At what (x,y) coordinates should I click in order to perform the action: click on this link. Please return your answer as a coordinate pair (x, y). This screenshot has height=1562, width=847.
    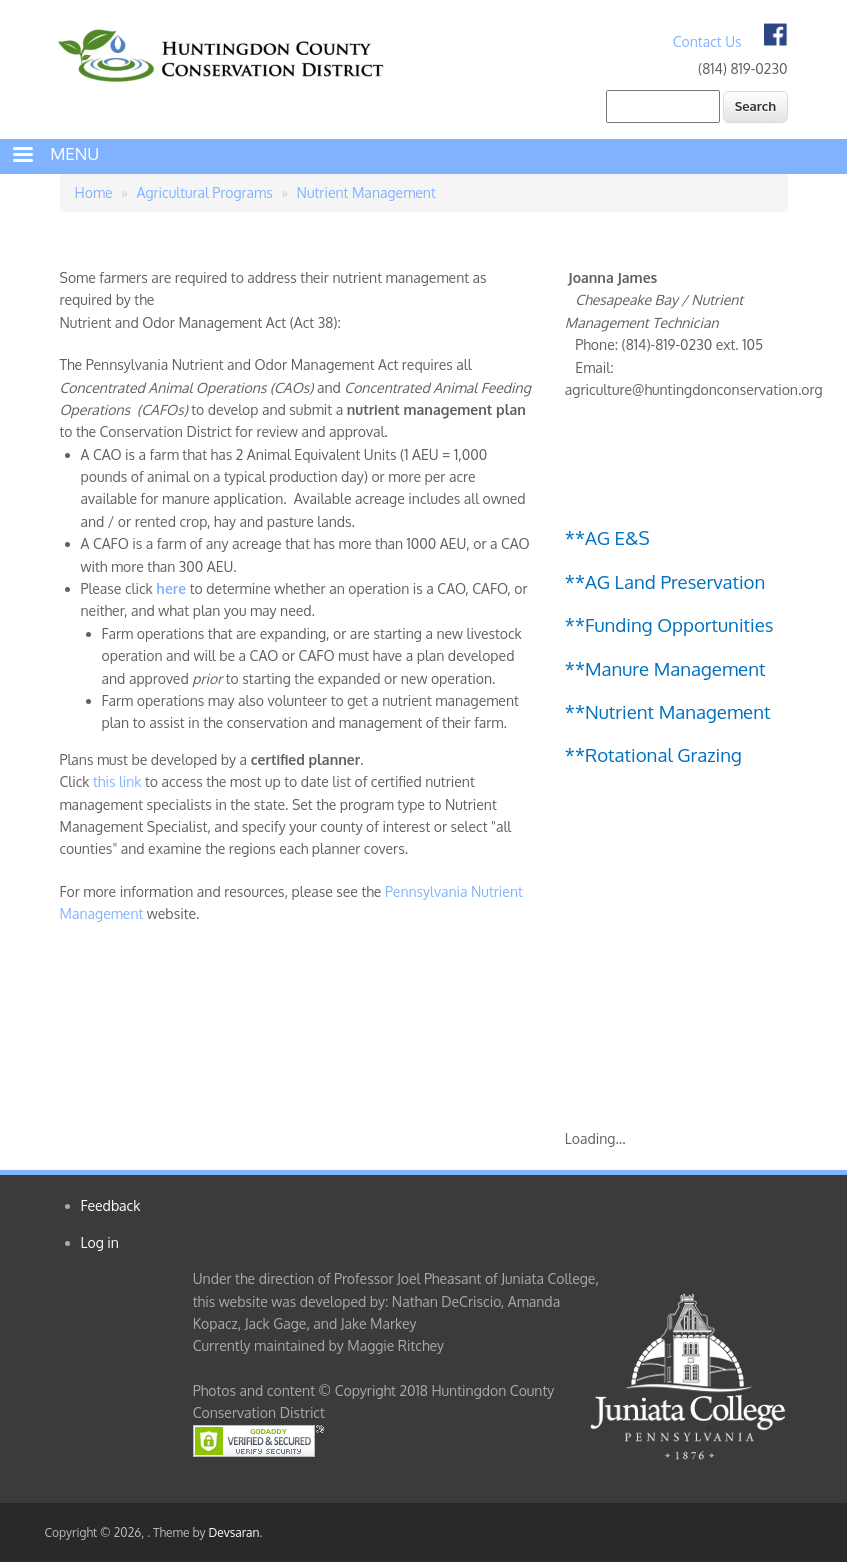
    Looking at the image, I should click on (117, 781).